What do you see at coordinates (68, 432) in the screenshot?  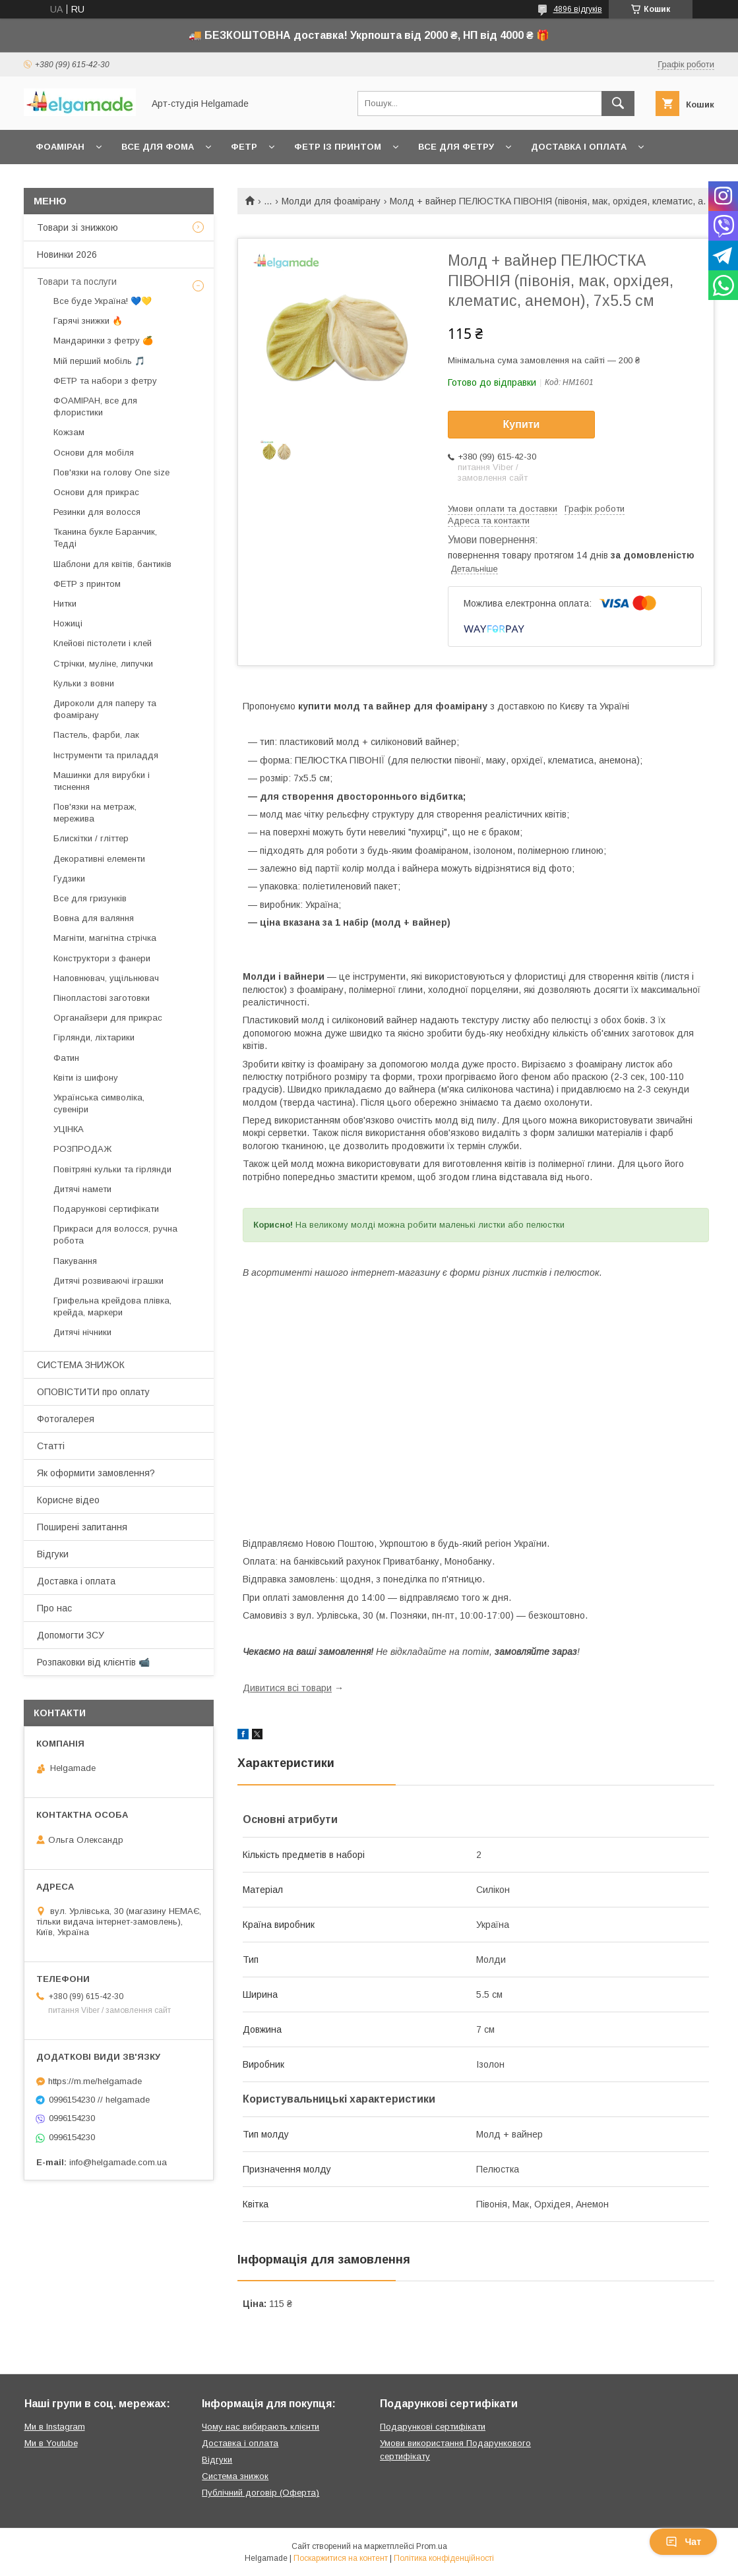 I see `Кожзам` at bounding box center [68, 432].